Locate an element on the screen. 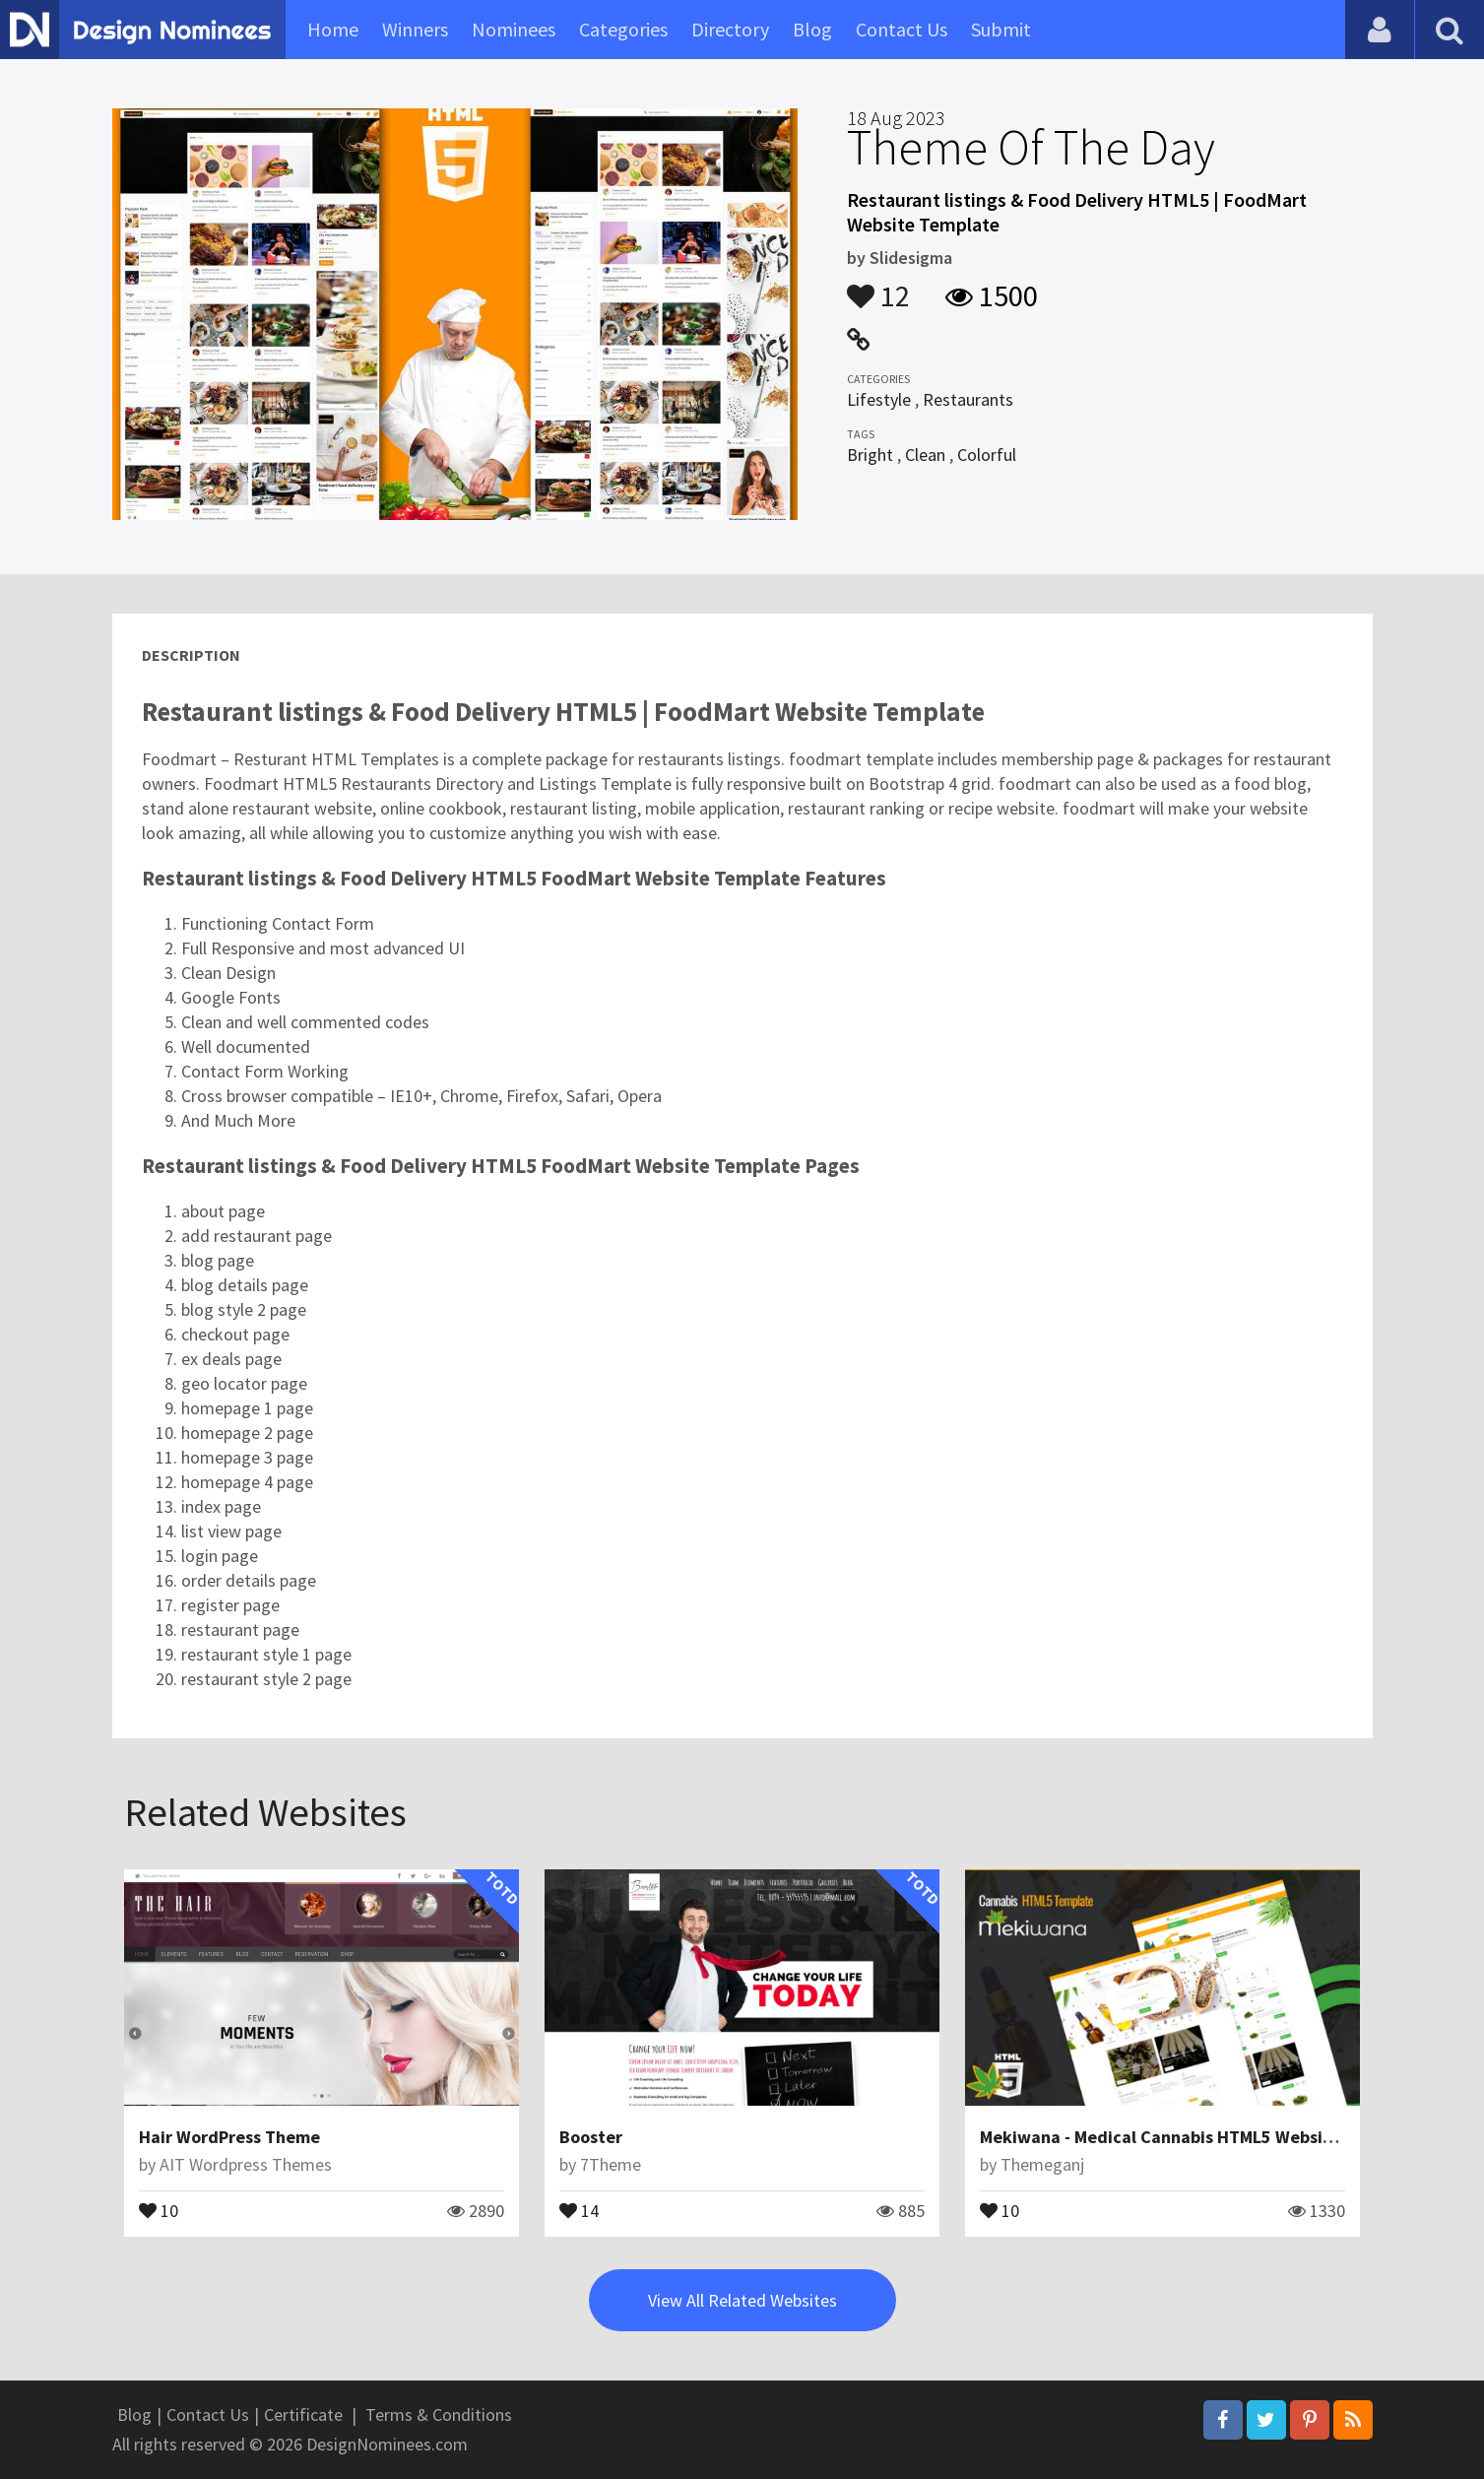 This screenshot has width=1484, height=2479. Booster is located at coordinates (590, 2136).